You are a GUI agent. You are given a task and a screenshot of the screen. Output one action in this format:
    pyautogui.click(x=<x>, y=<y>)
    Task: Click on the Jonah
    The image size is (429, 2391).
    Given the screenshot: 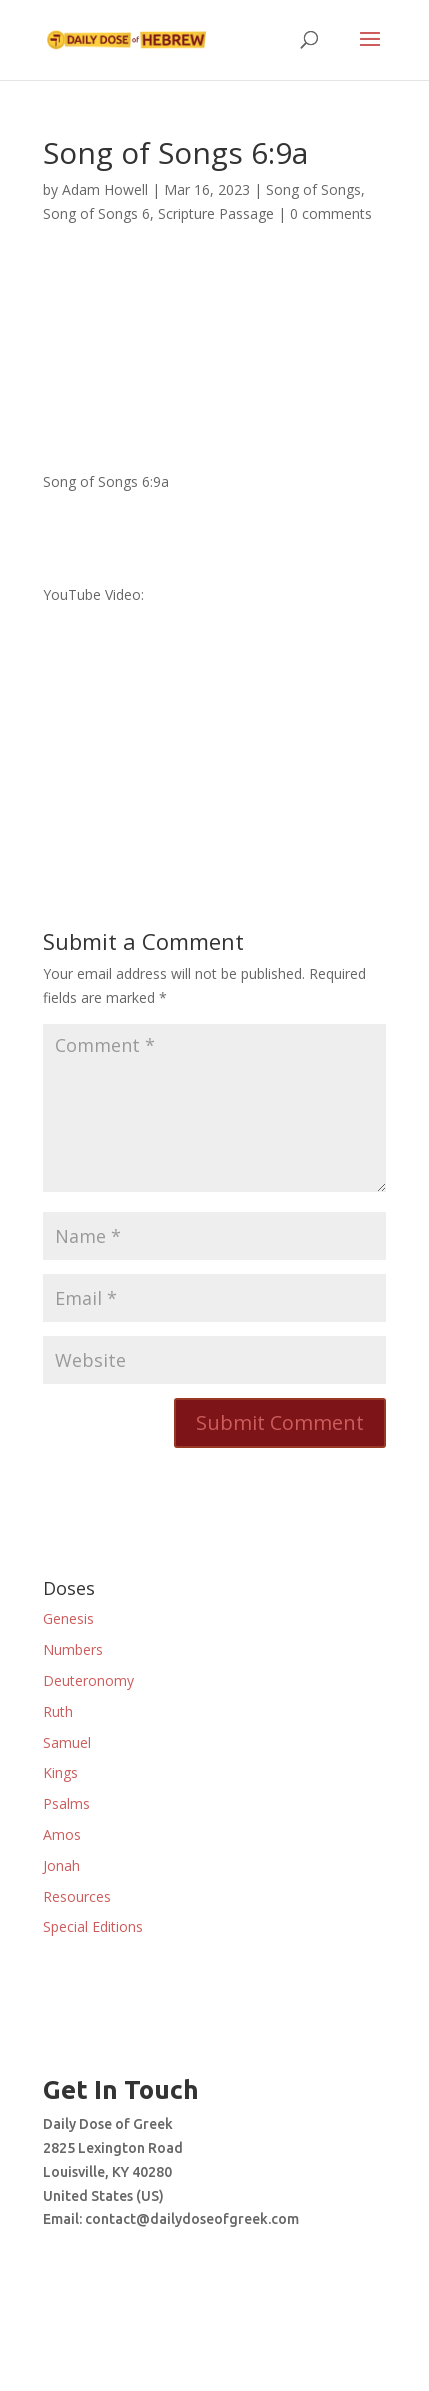 What is the action you would take?
    pyautogui.click(x=61, y=1865)
    